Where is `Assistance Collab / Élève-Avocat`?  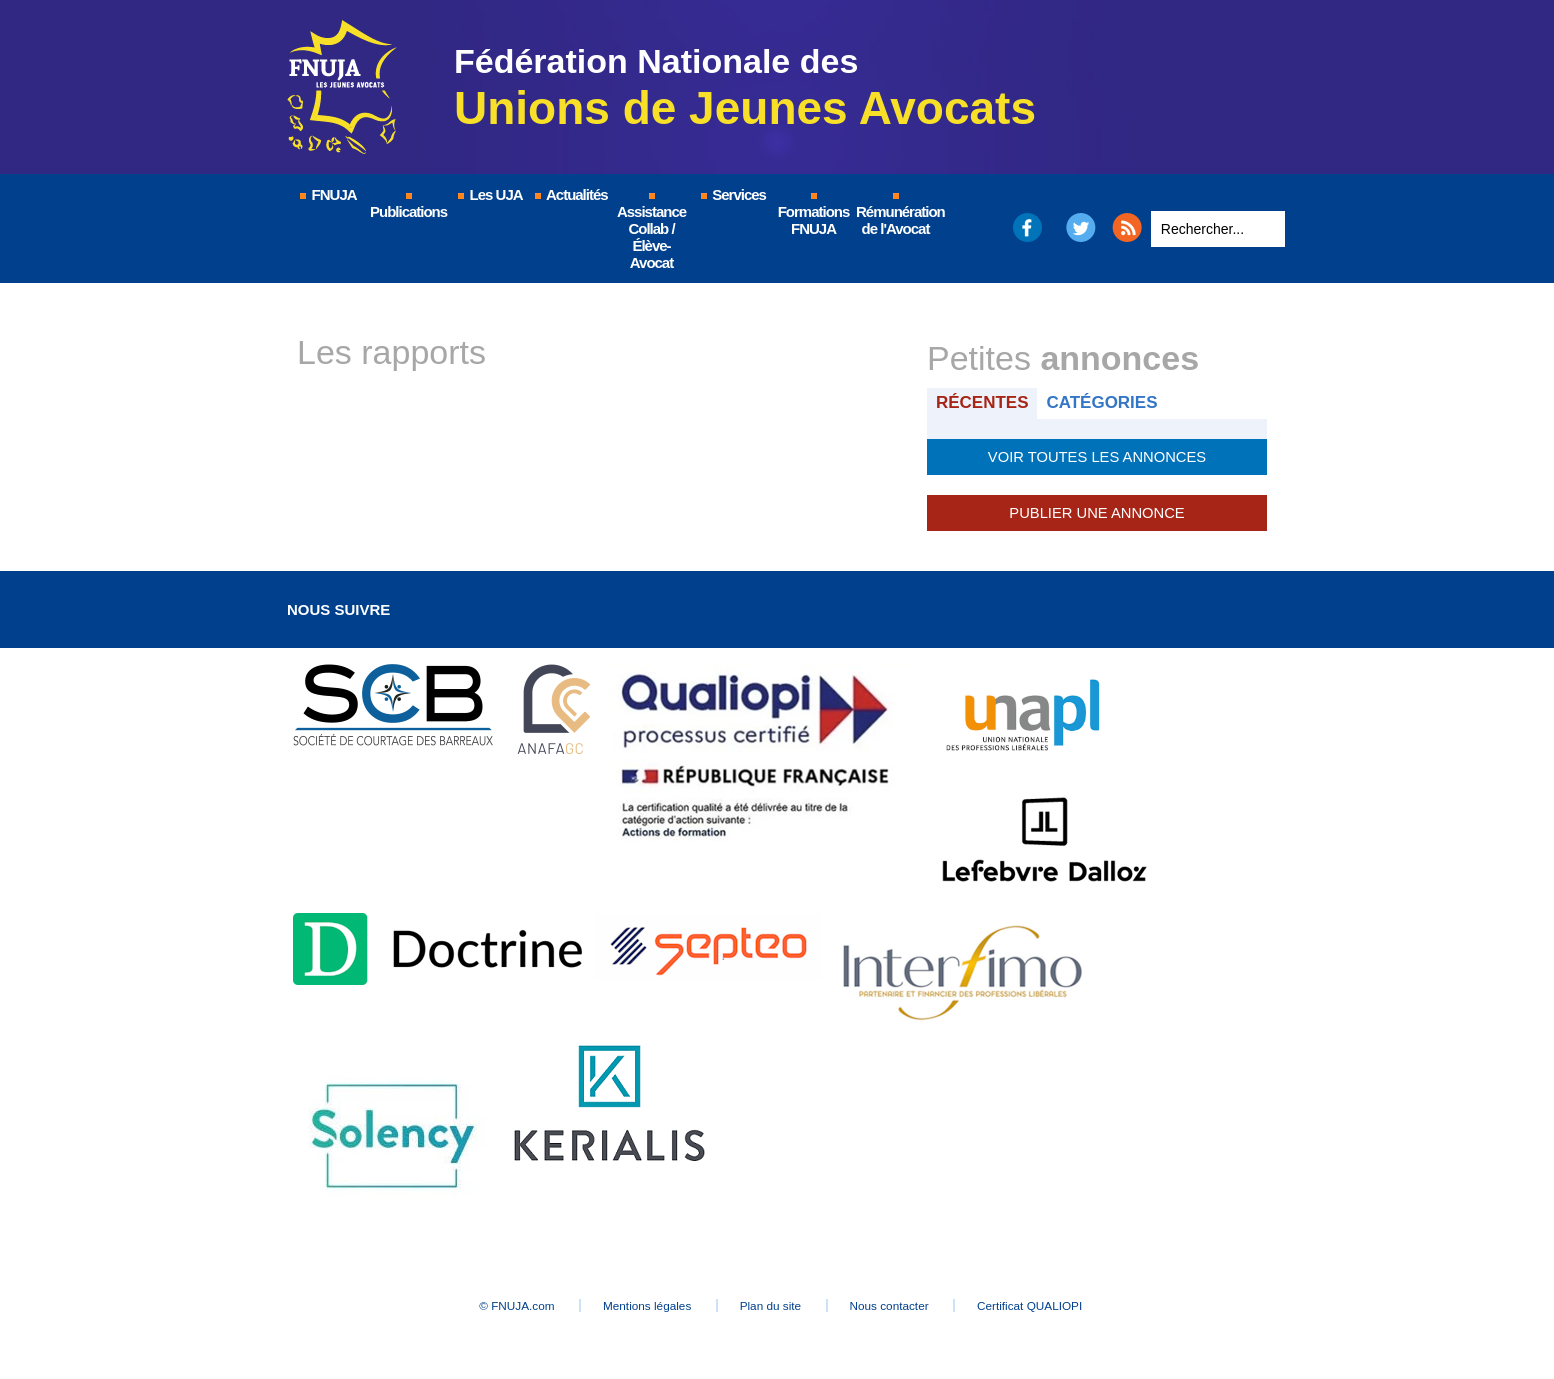
Assistance Collab / Élève-Avocat is located at coordinates (651, 232).